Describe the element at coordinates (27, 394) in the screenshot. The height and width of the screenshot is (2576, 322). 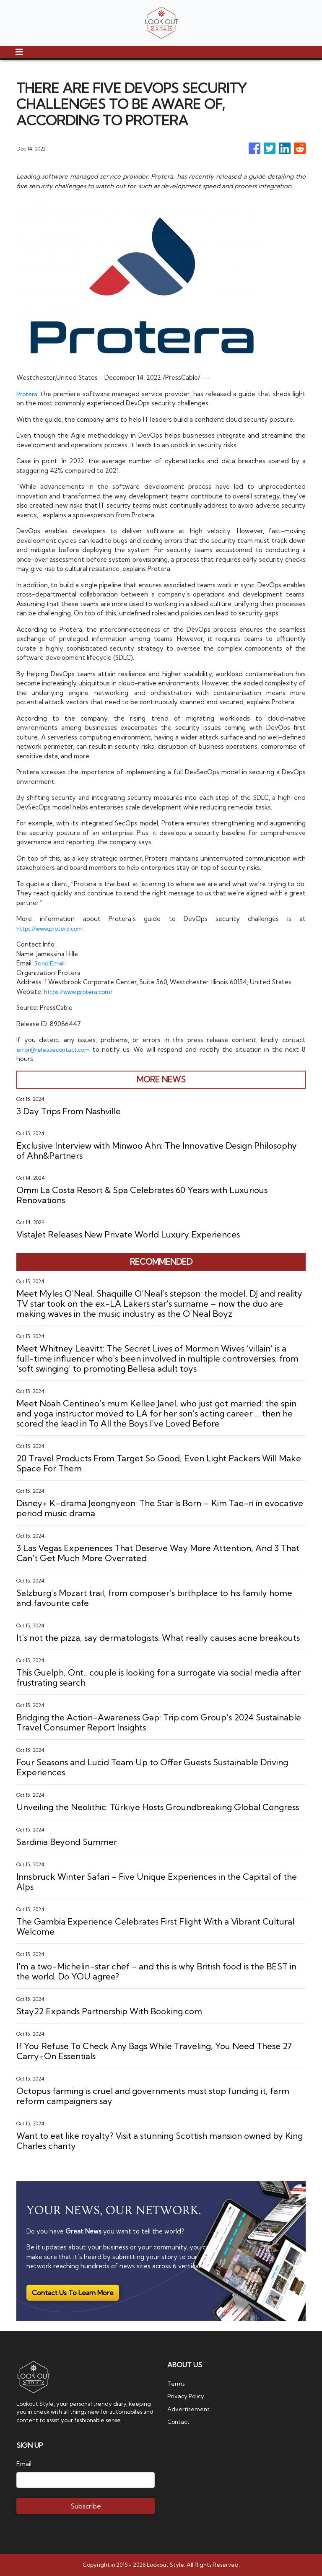
I see `Protera` at that location.